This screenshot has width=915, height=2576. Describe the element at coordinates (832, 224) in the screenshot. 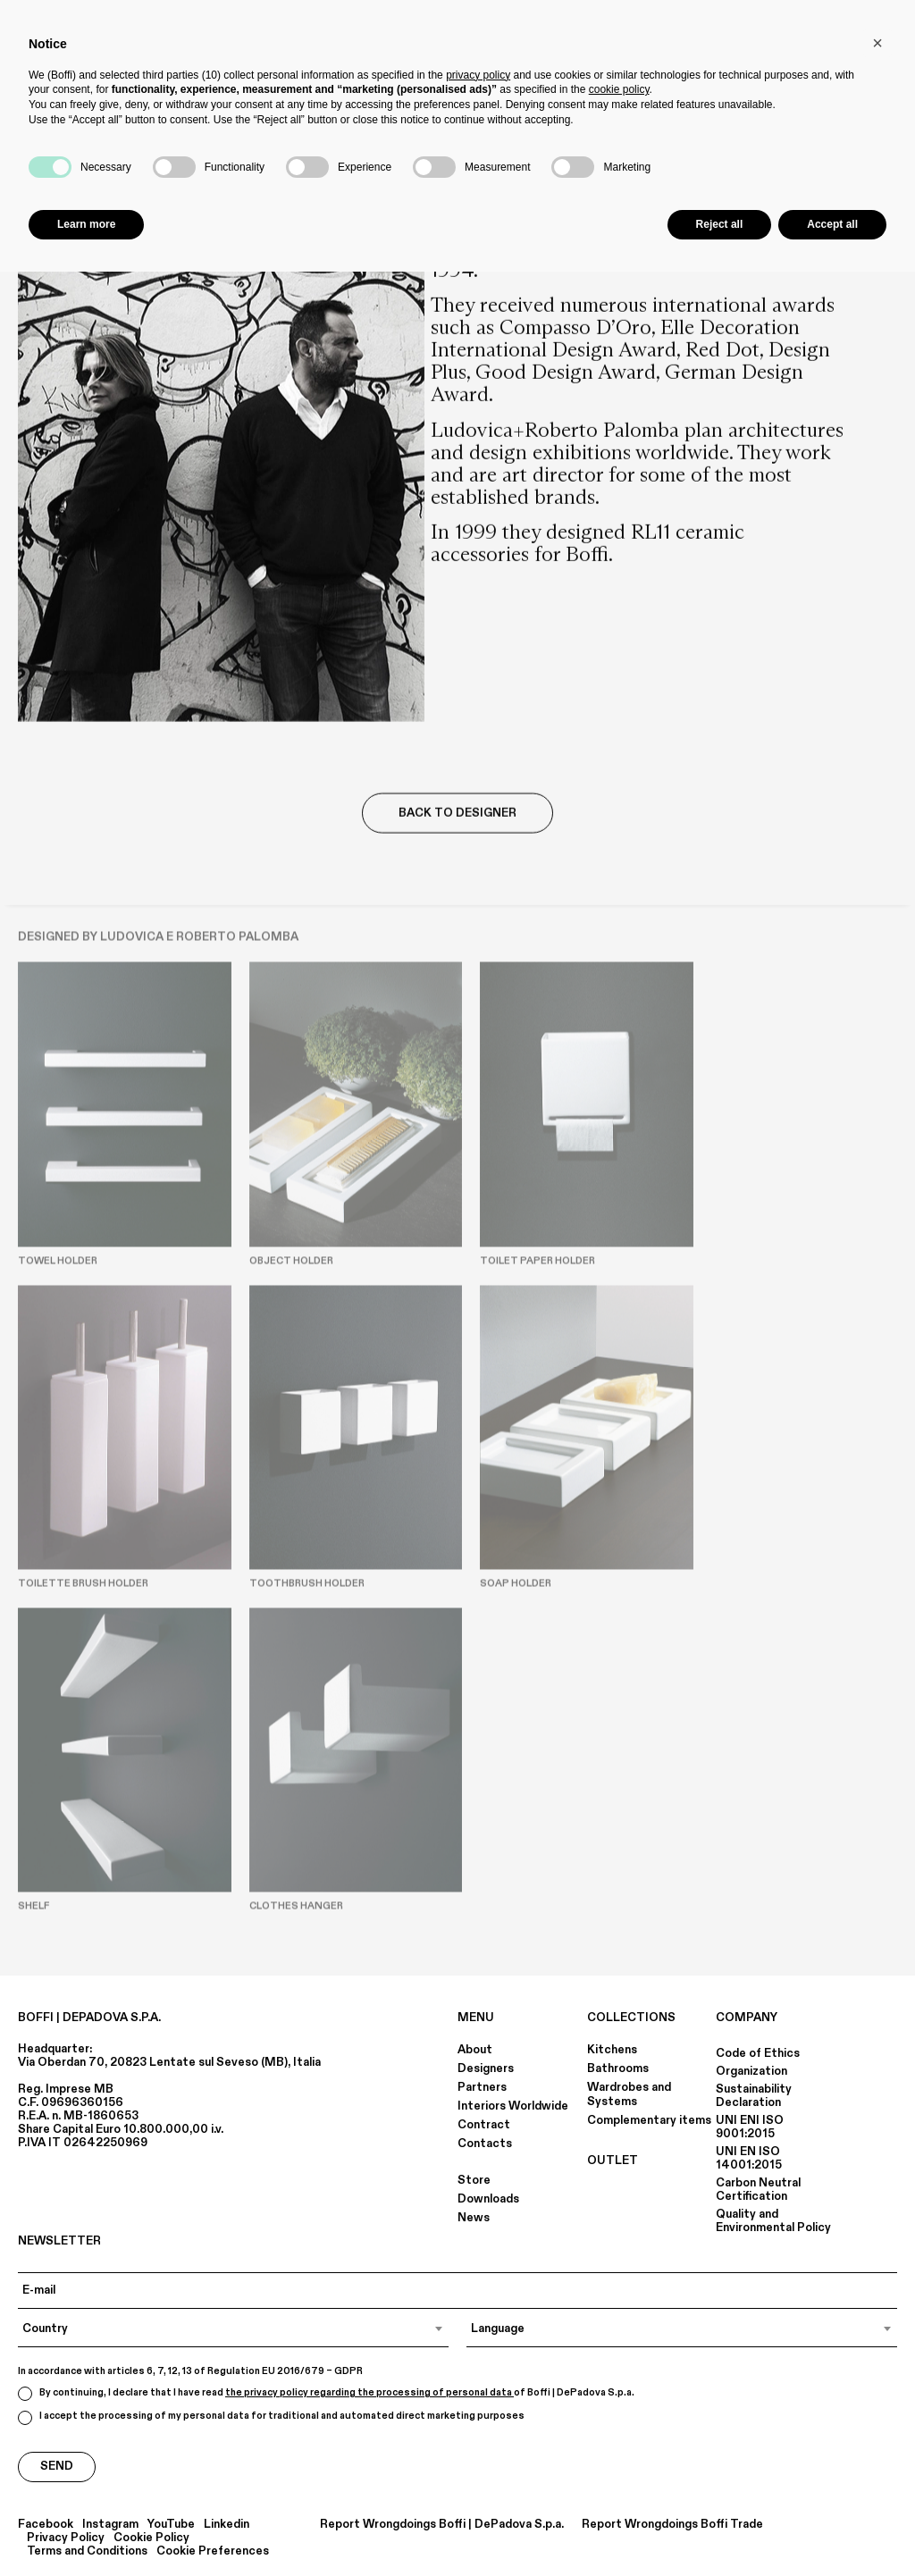

I see `Accept all [button]` at that location.